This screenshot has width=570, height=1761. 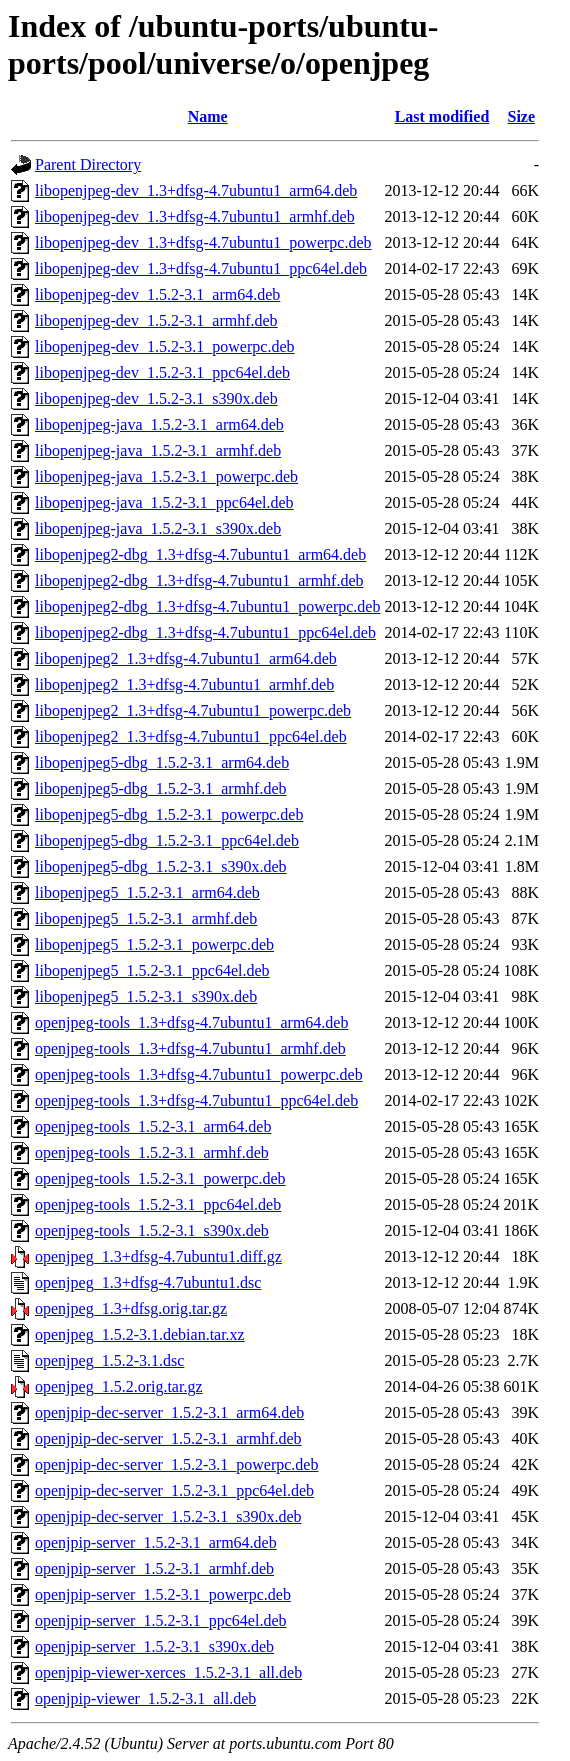 I want to click on openjpeg-tools_1.5.2-3.1_ppc64el.deb, so click(x=158, y=1204).